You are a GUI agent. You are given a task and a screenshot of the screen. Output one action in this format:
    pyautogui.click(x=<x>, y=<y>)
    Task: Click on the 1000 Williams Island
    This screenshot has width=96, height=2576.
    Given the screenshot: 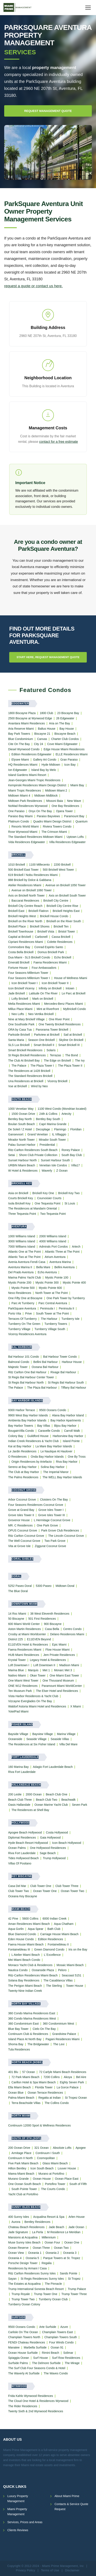 What is the action you would take?
    pyautogui.click(x=21, y=1236)
    